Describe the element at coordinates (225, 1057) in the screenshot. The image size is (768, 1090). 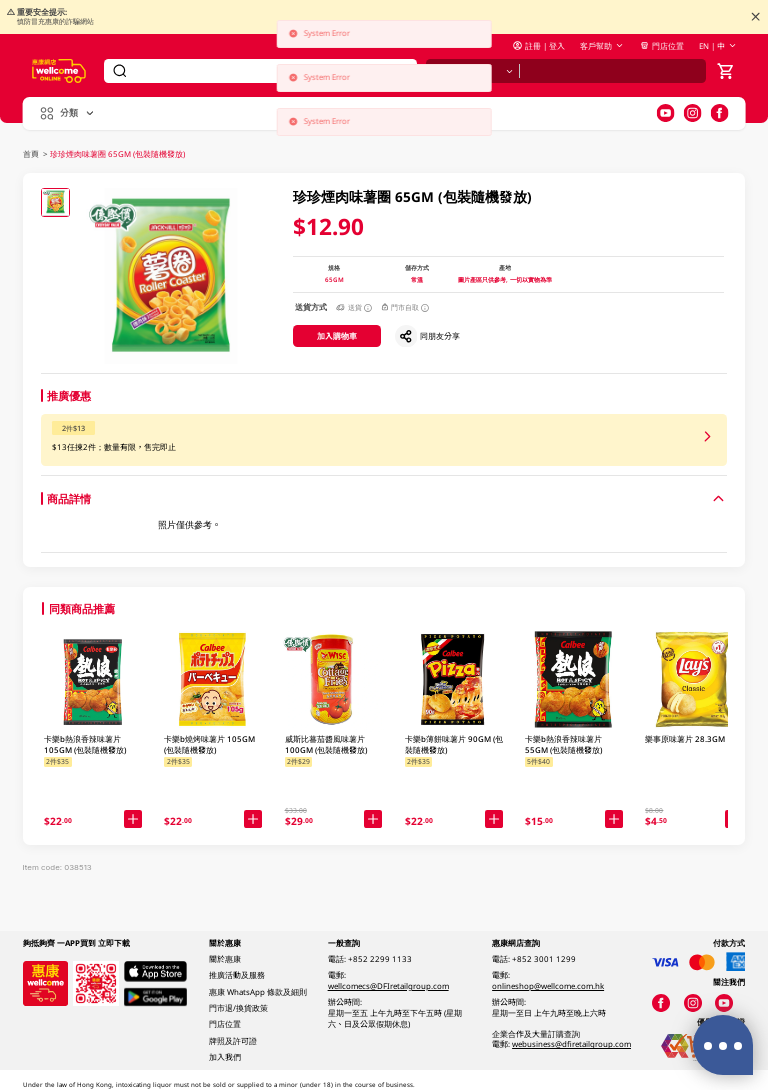
I see `加入我們` at that location.